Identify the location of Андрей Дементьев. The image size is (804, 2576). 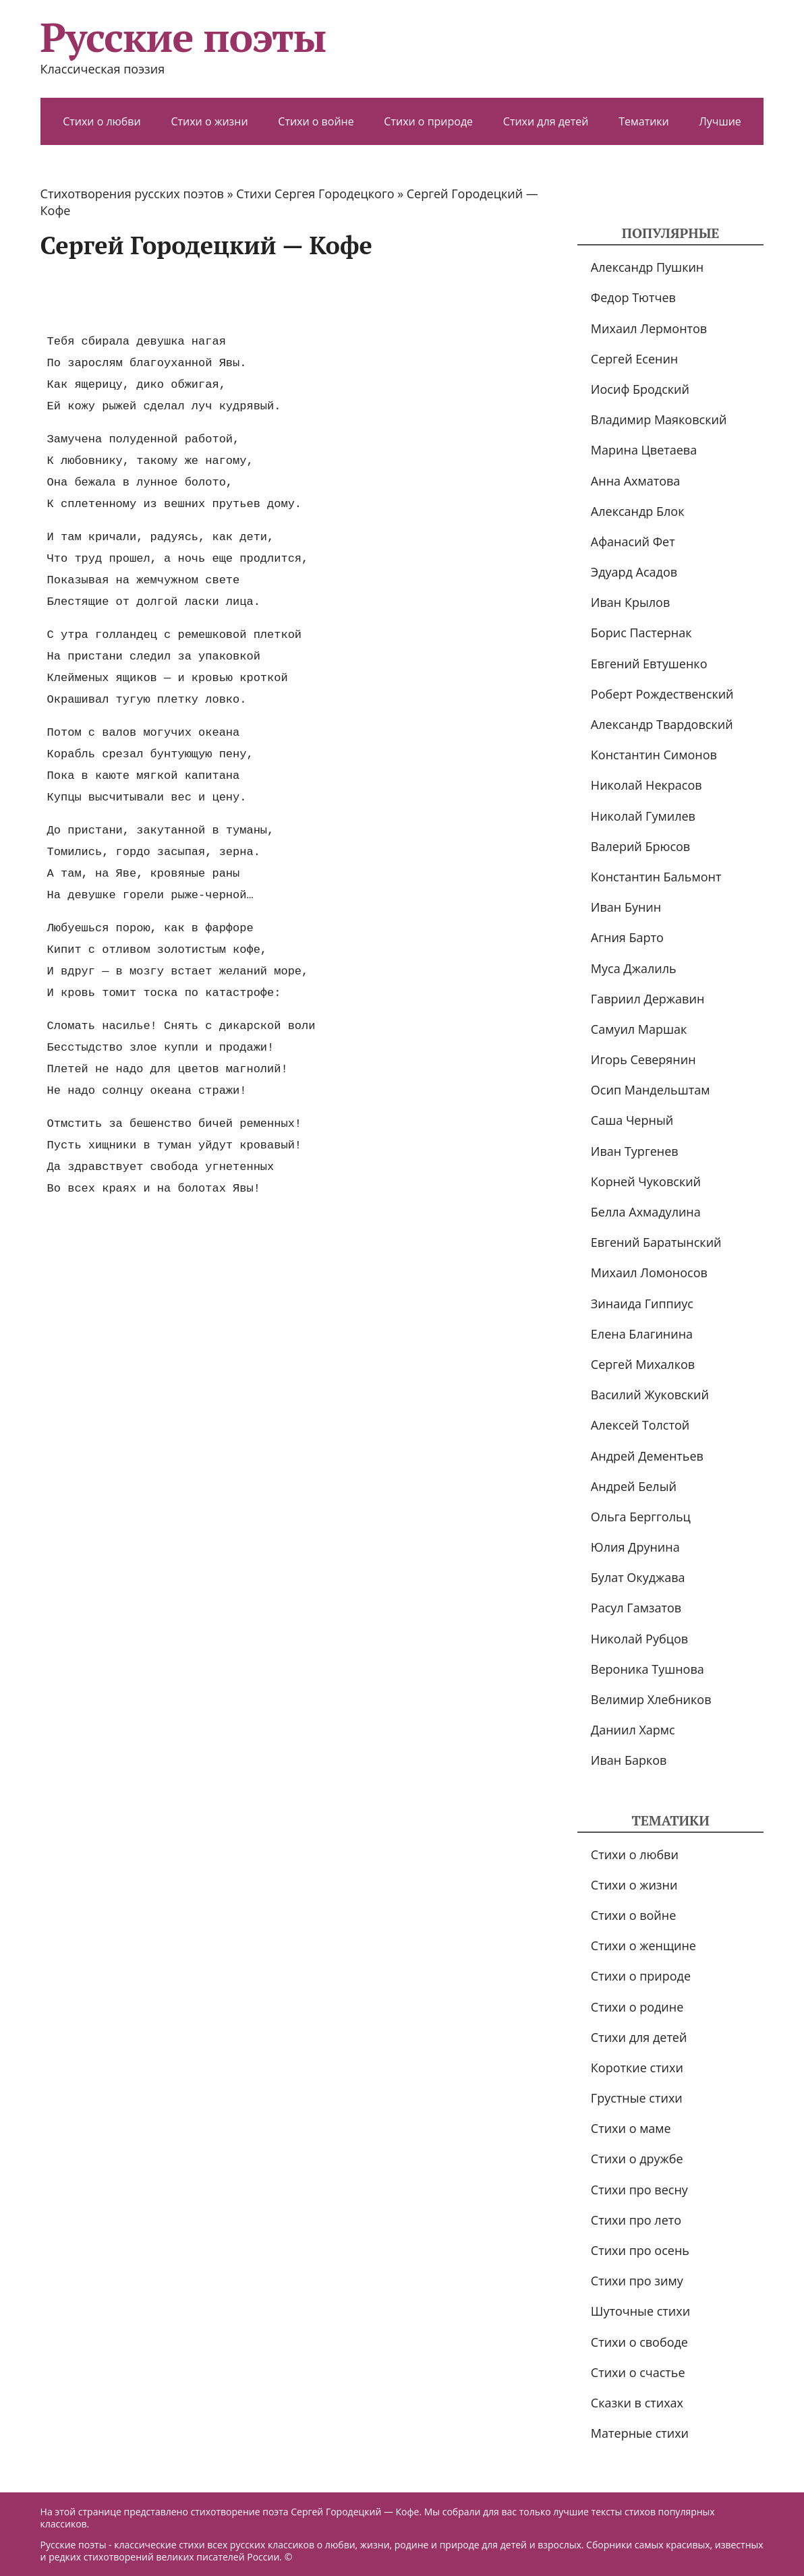
(647, 1456).